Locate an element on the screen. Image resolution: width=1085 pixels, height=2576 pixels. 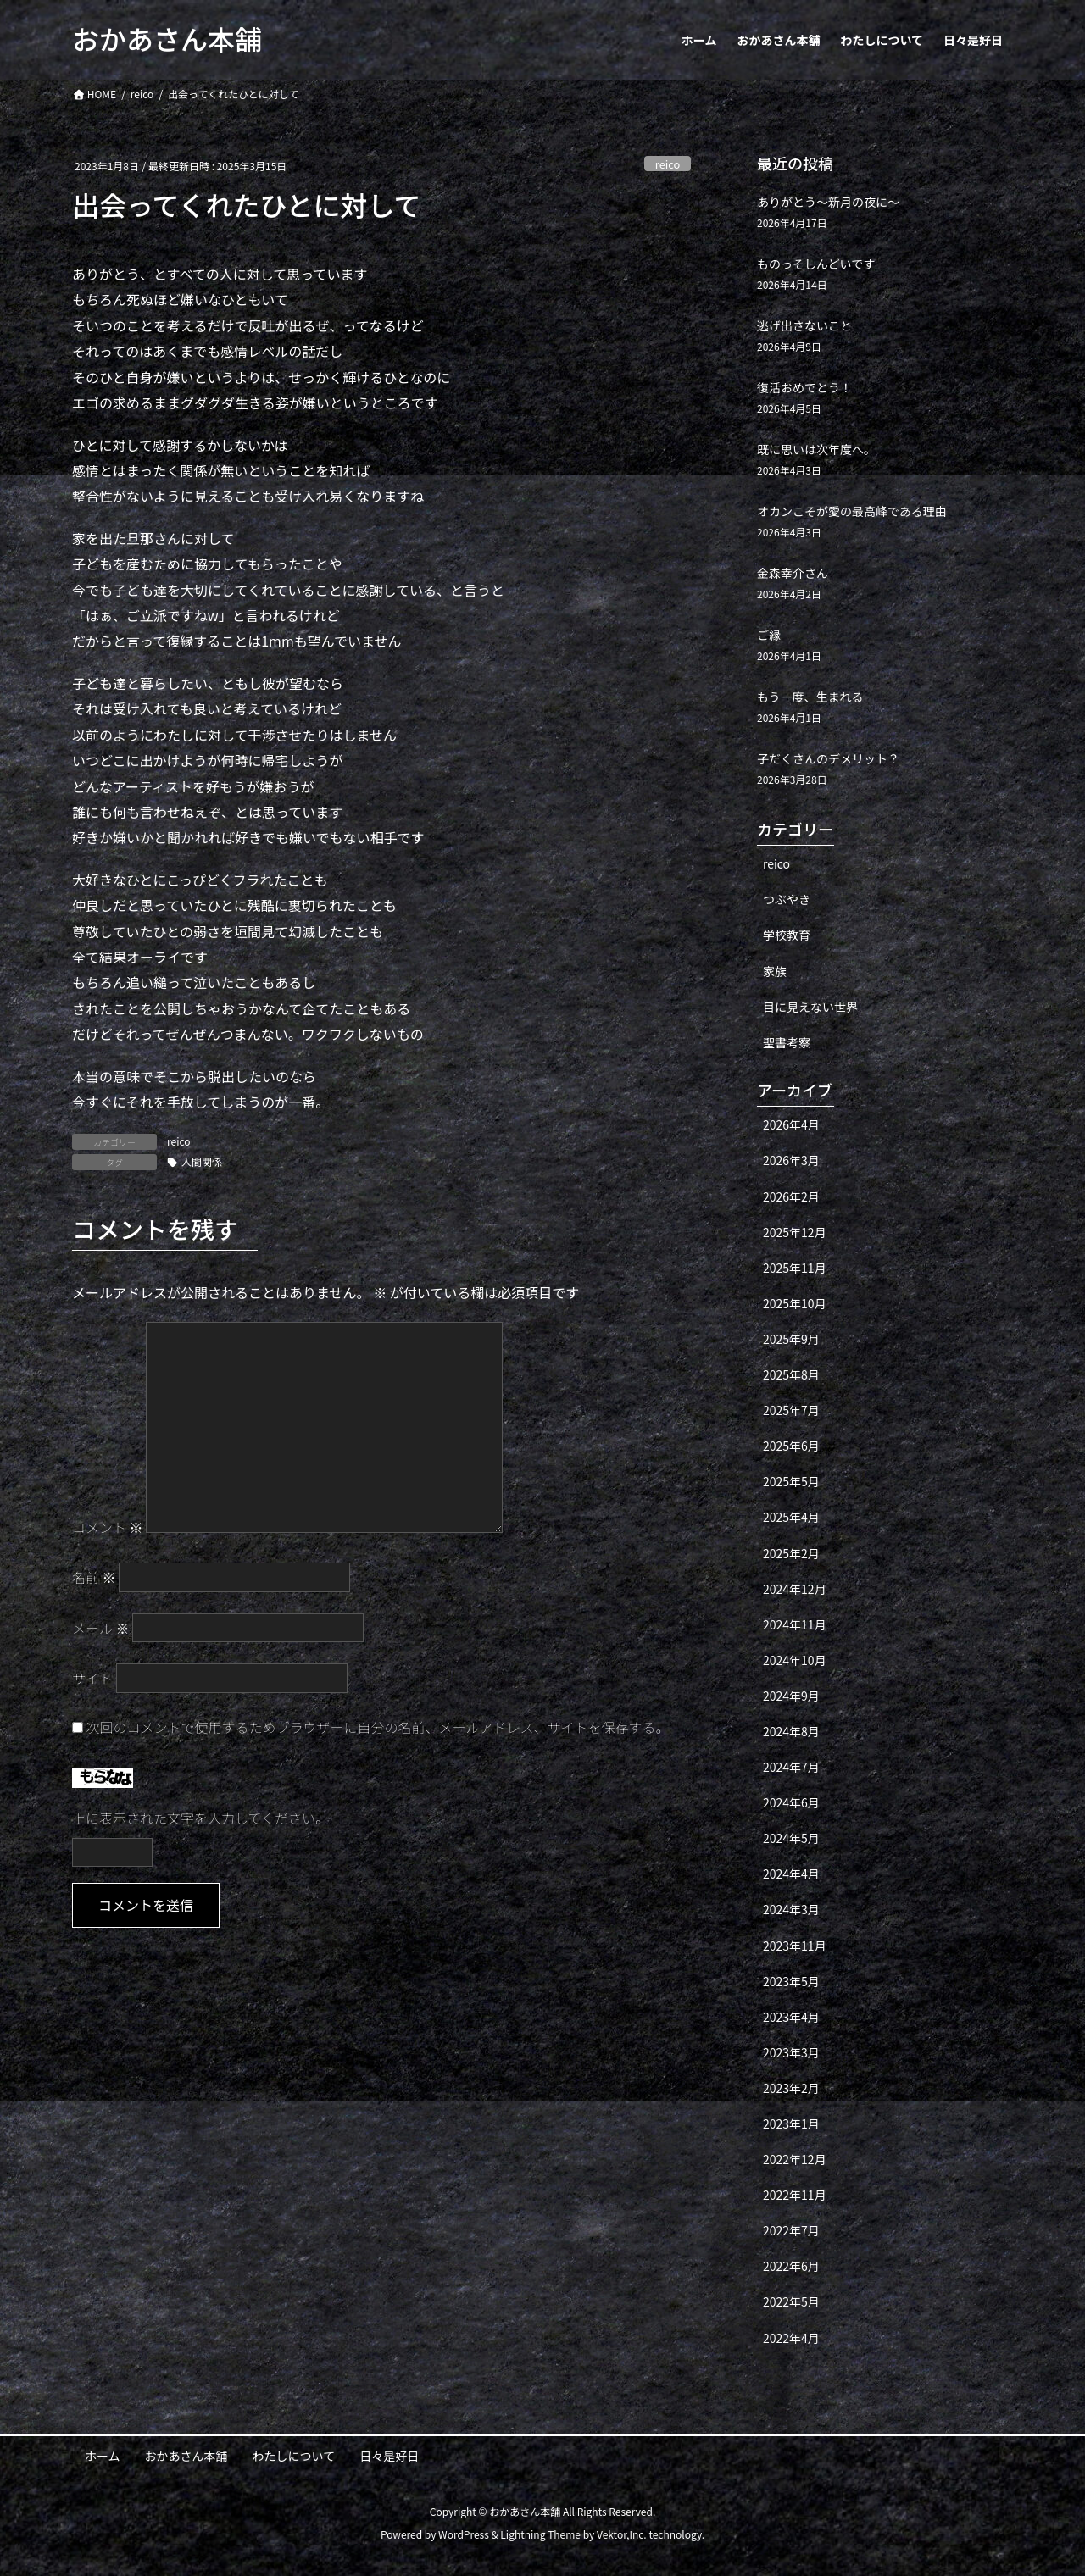
2024年4月 is located at coordinates (791, 1873).